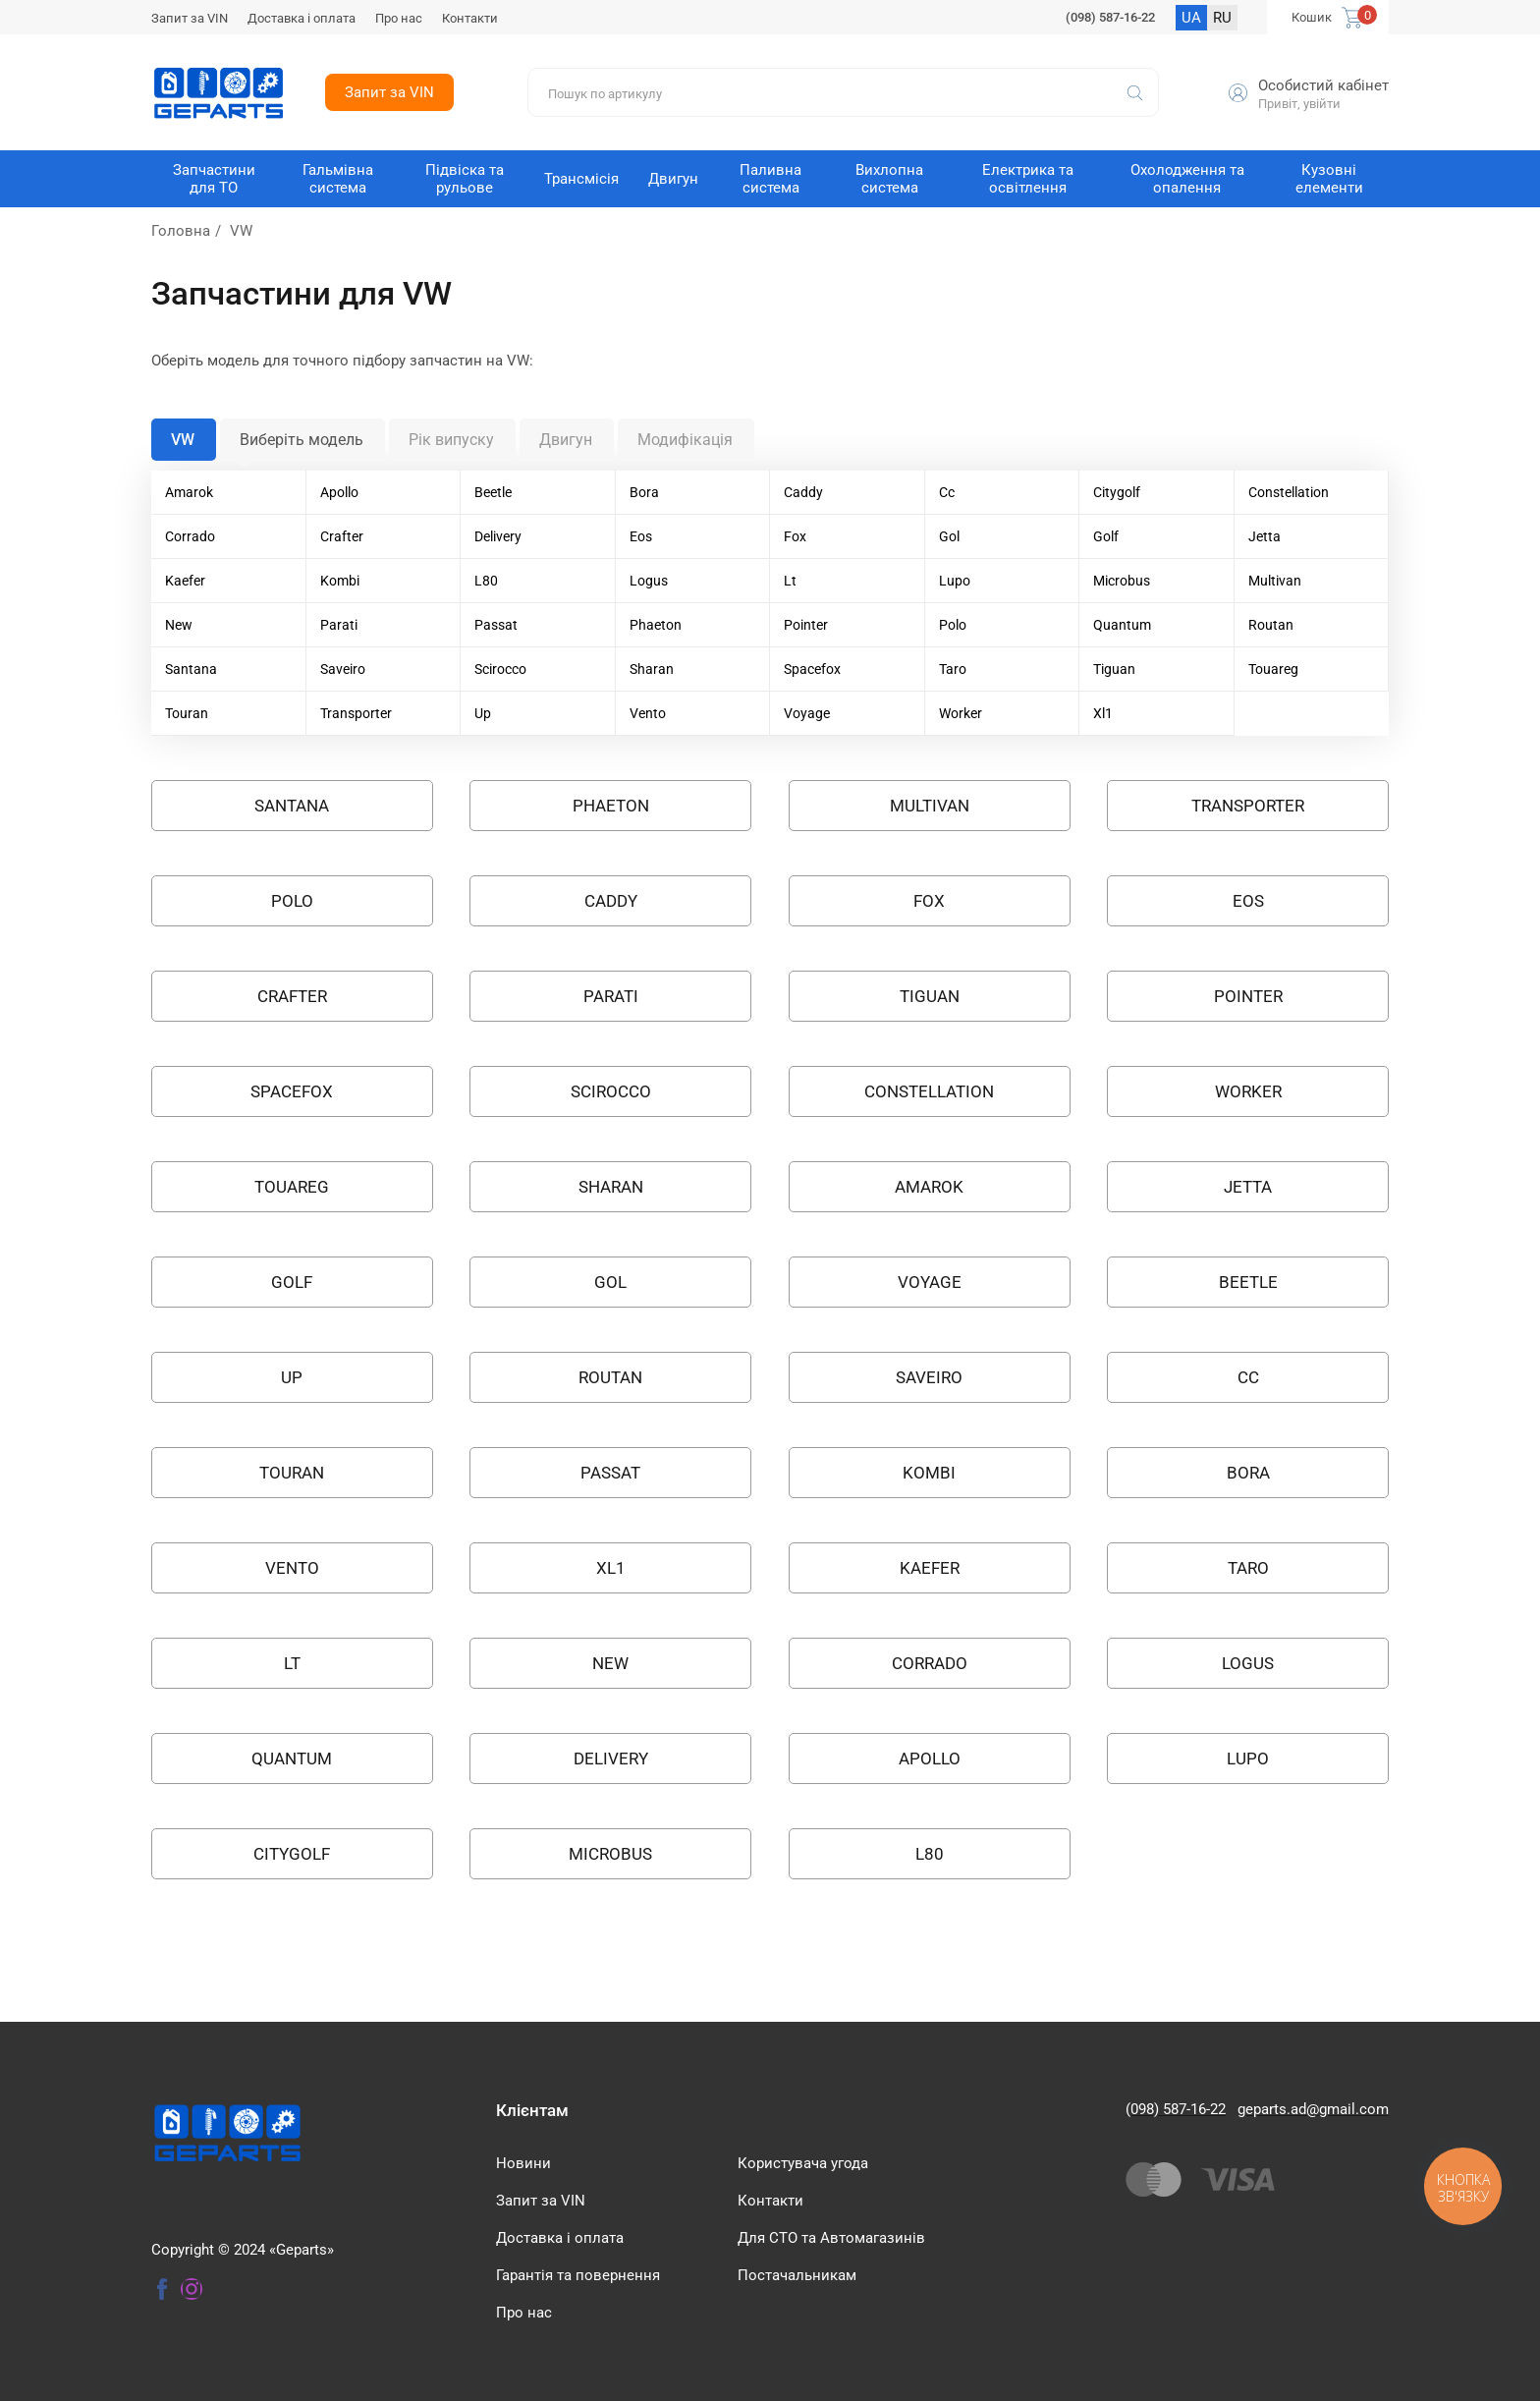 The width and height of the screenshot is (1540, 2401). What do you see at coordinates (291, 1854) in the screenshot?
I see `CITYGOLF` at bounding box center [291, 1854].